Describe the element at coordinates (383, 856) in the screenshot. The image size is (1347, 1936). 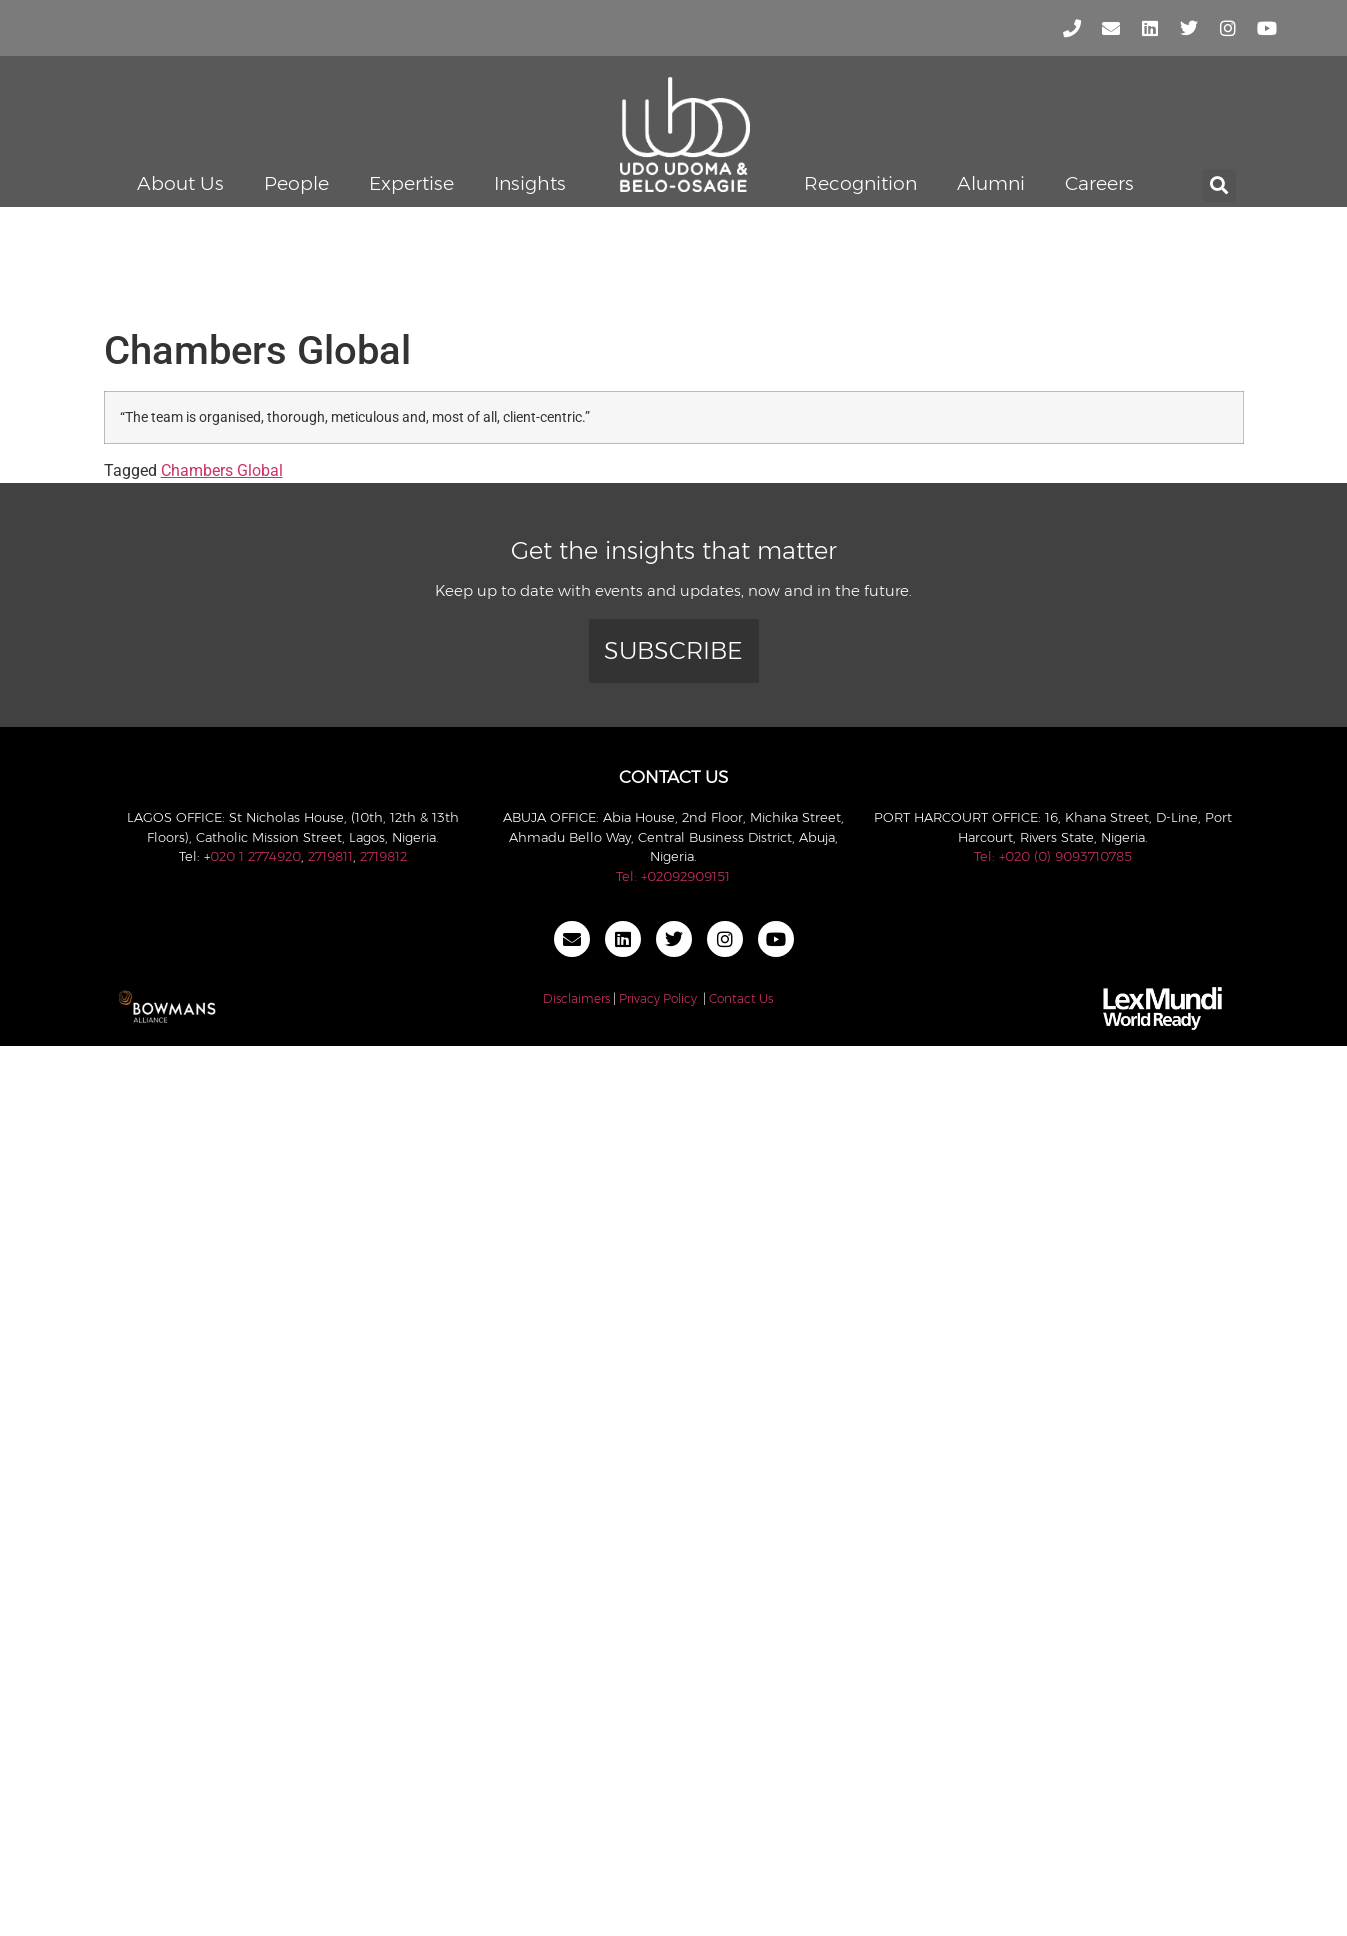
I see `2719812` at that location.